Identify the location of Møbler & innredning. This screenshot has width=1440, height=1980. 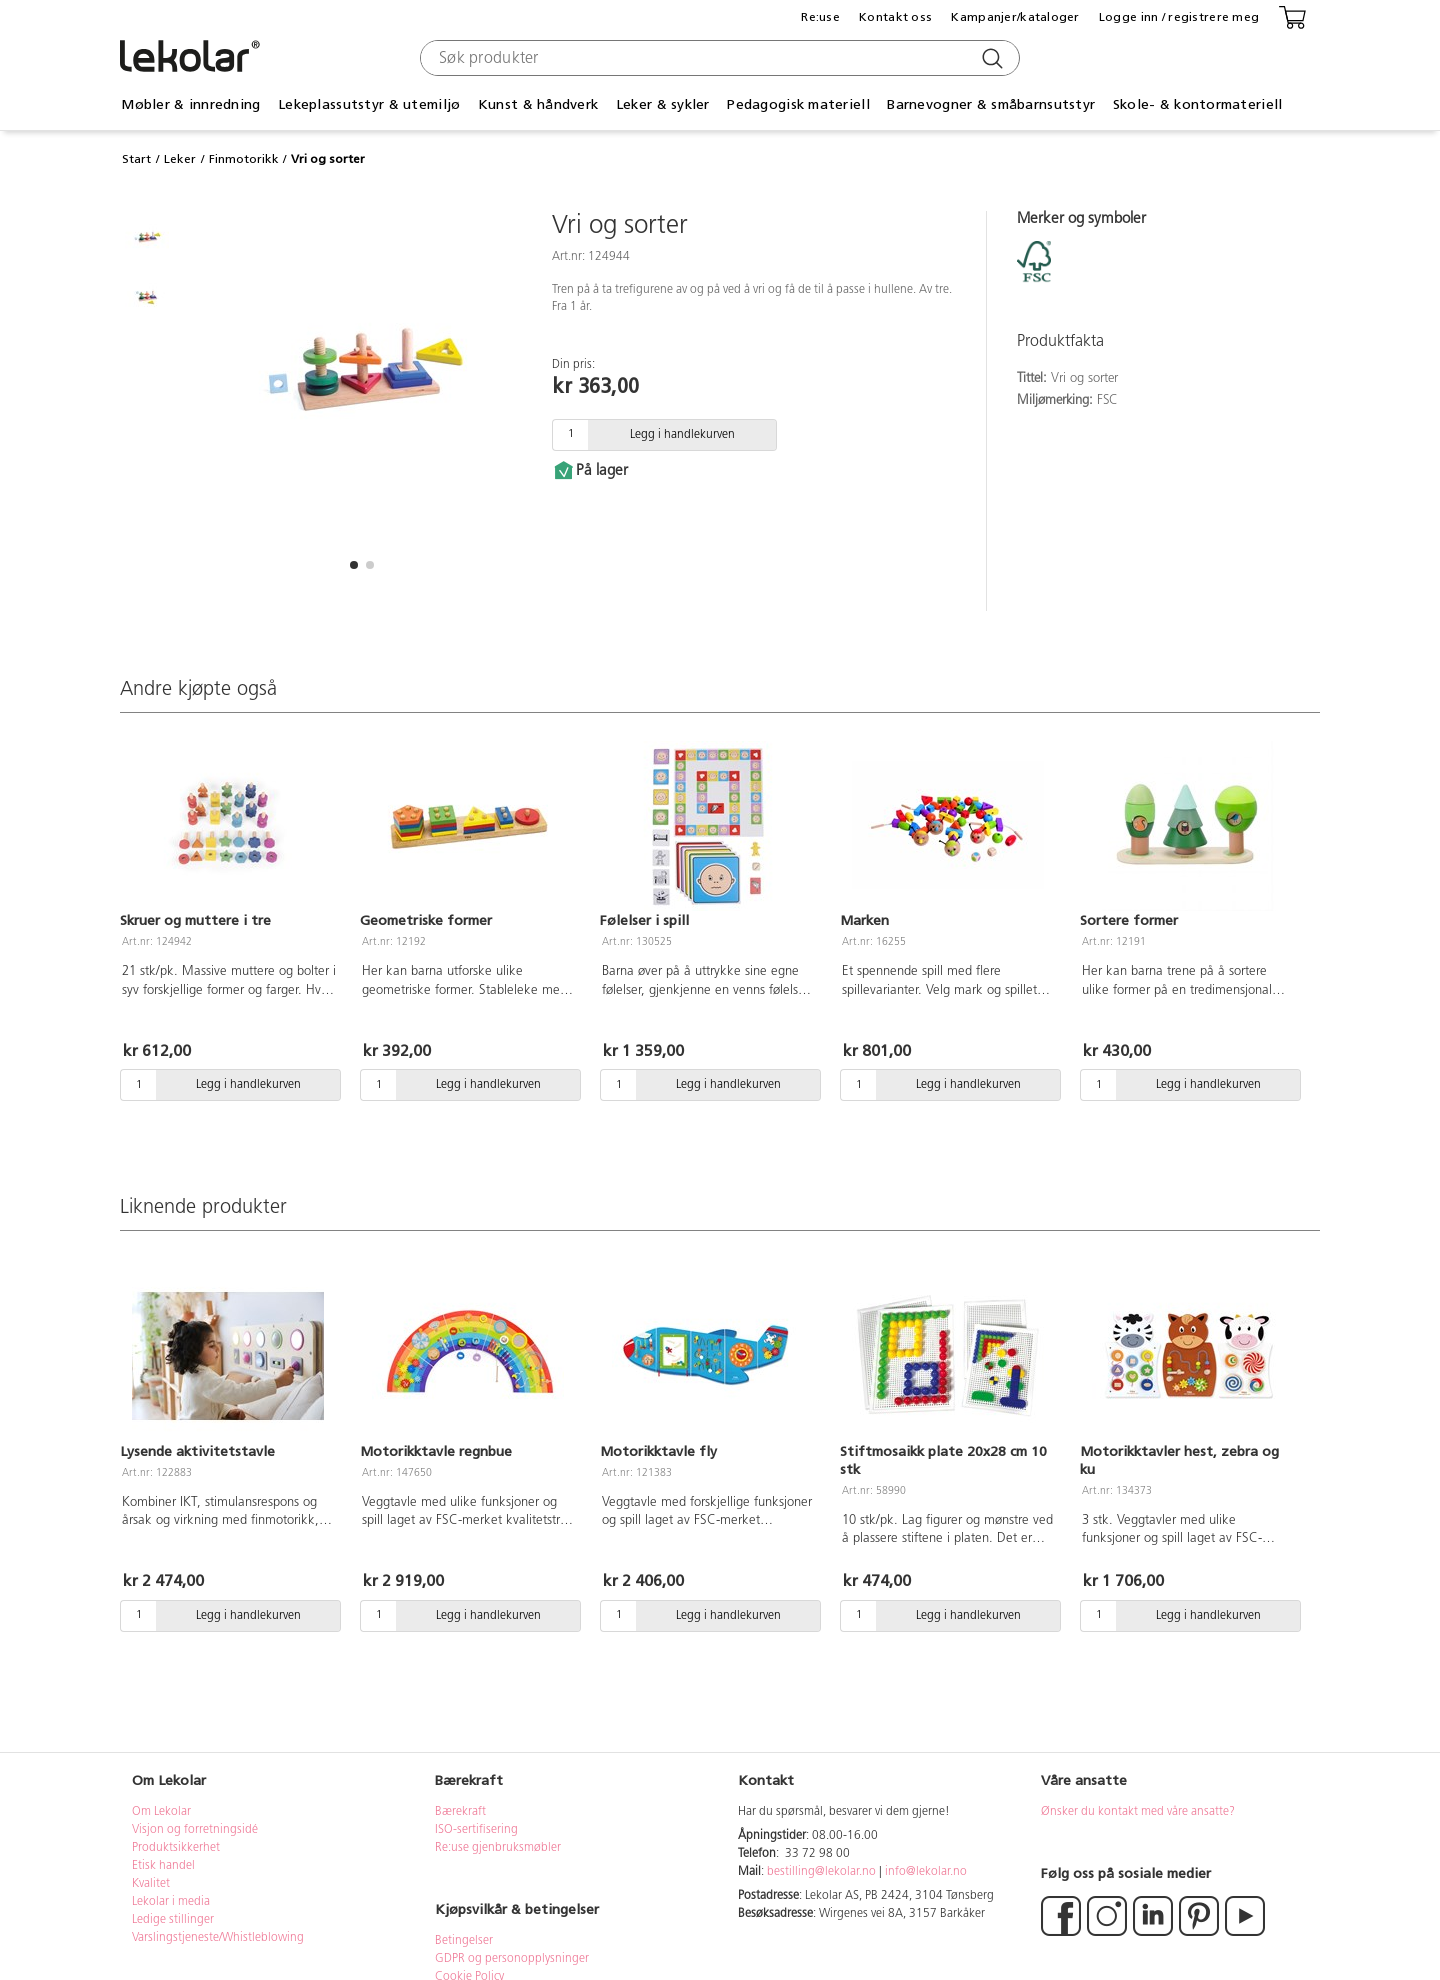
(190, 104).